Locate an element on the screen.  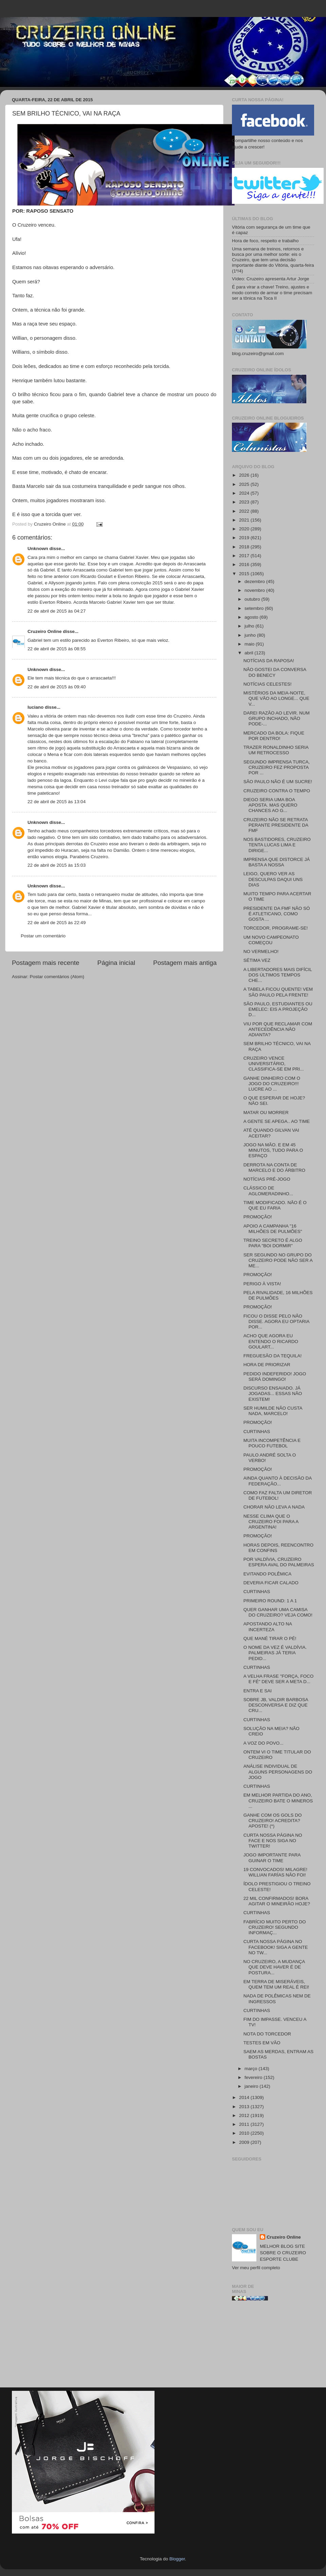
CRUZEIRO VENCE UNIVERSITÁRIO, CLASSIFICA-SE EM PRI... is located at coordinates (273, 1064).